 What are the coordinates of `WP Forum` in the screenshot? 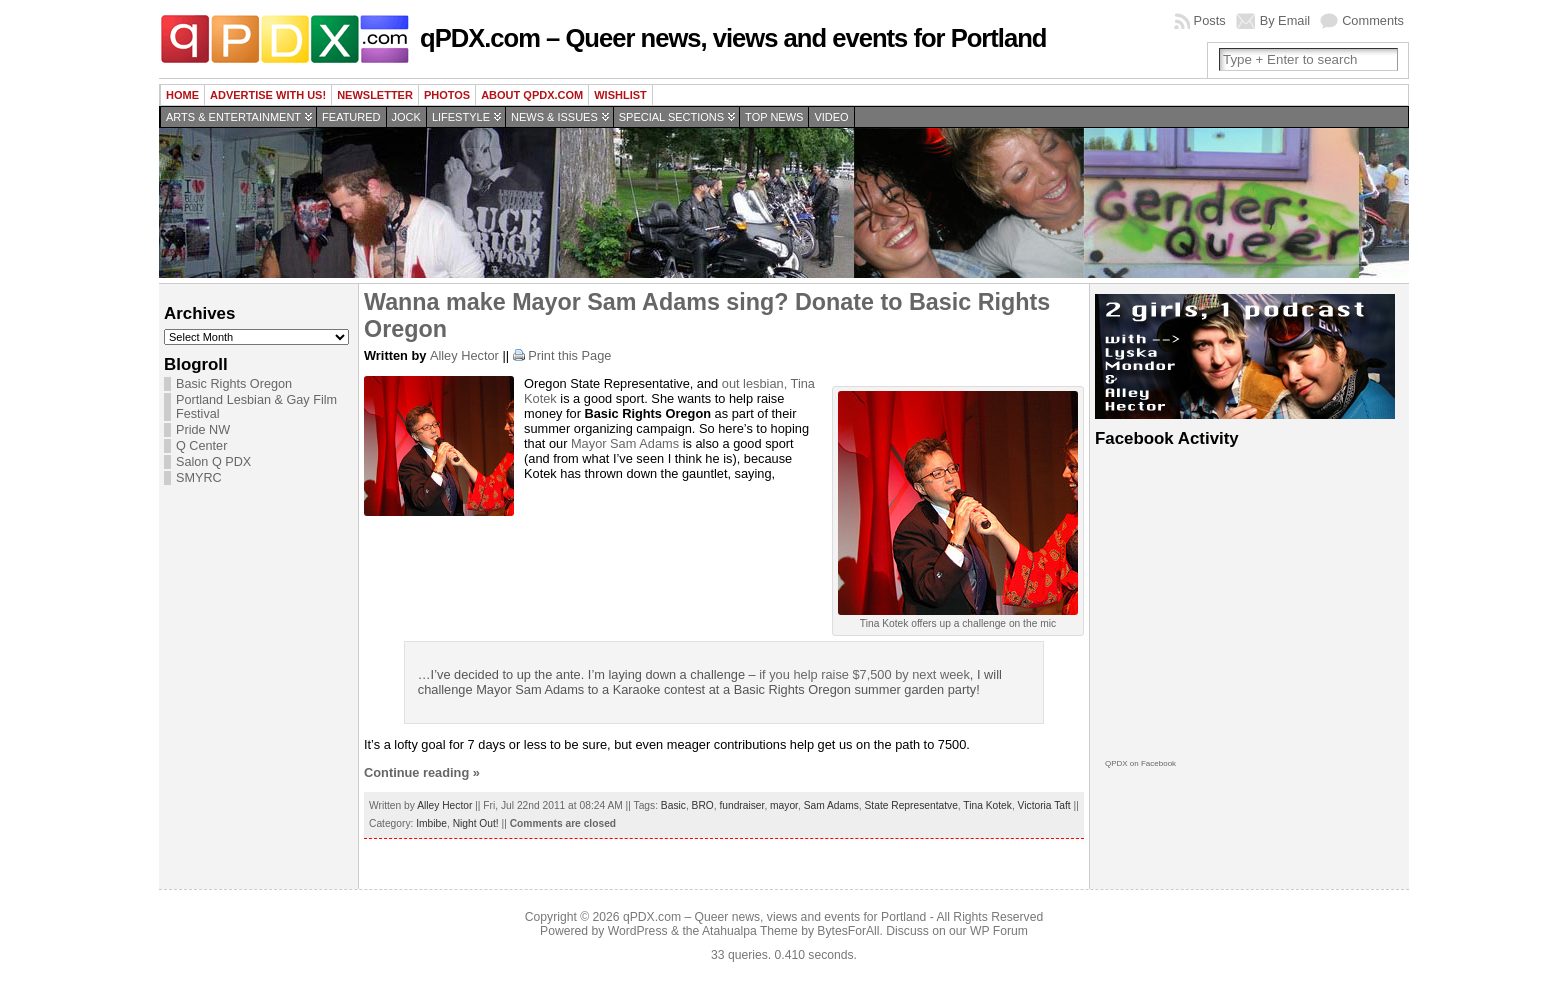 It's located at (999, 931).